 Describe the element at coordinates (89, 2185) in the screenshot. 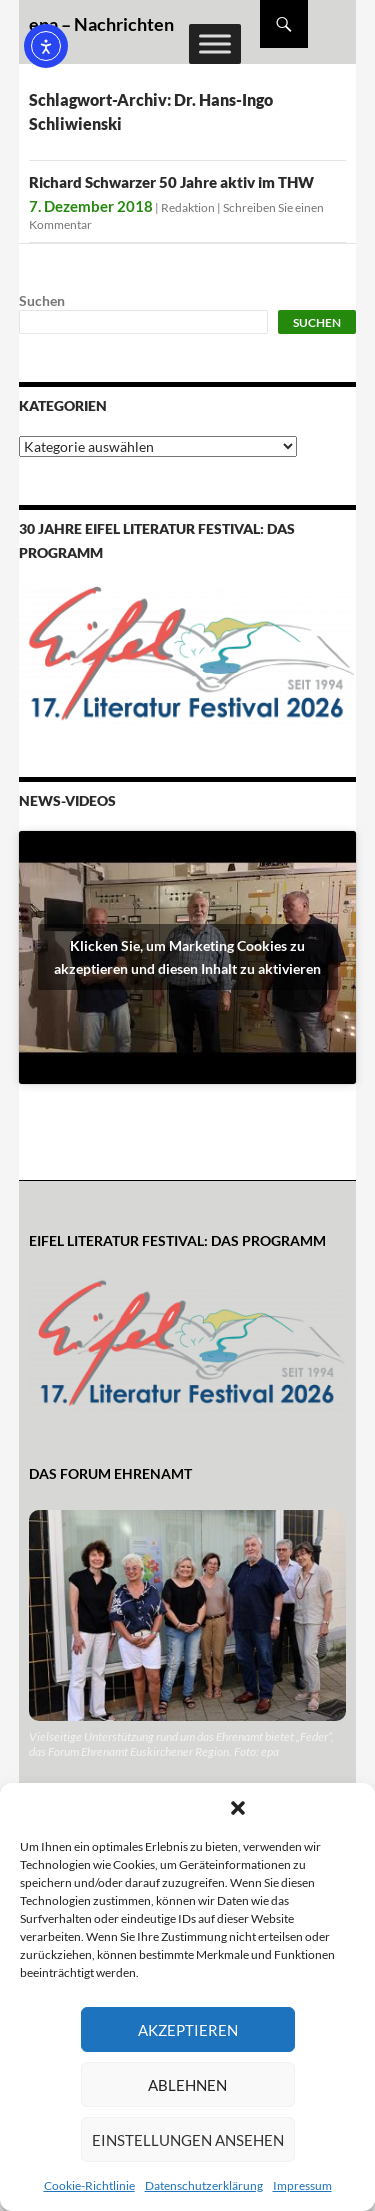

I see `Cookie-Richtlinie` at that location.